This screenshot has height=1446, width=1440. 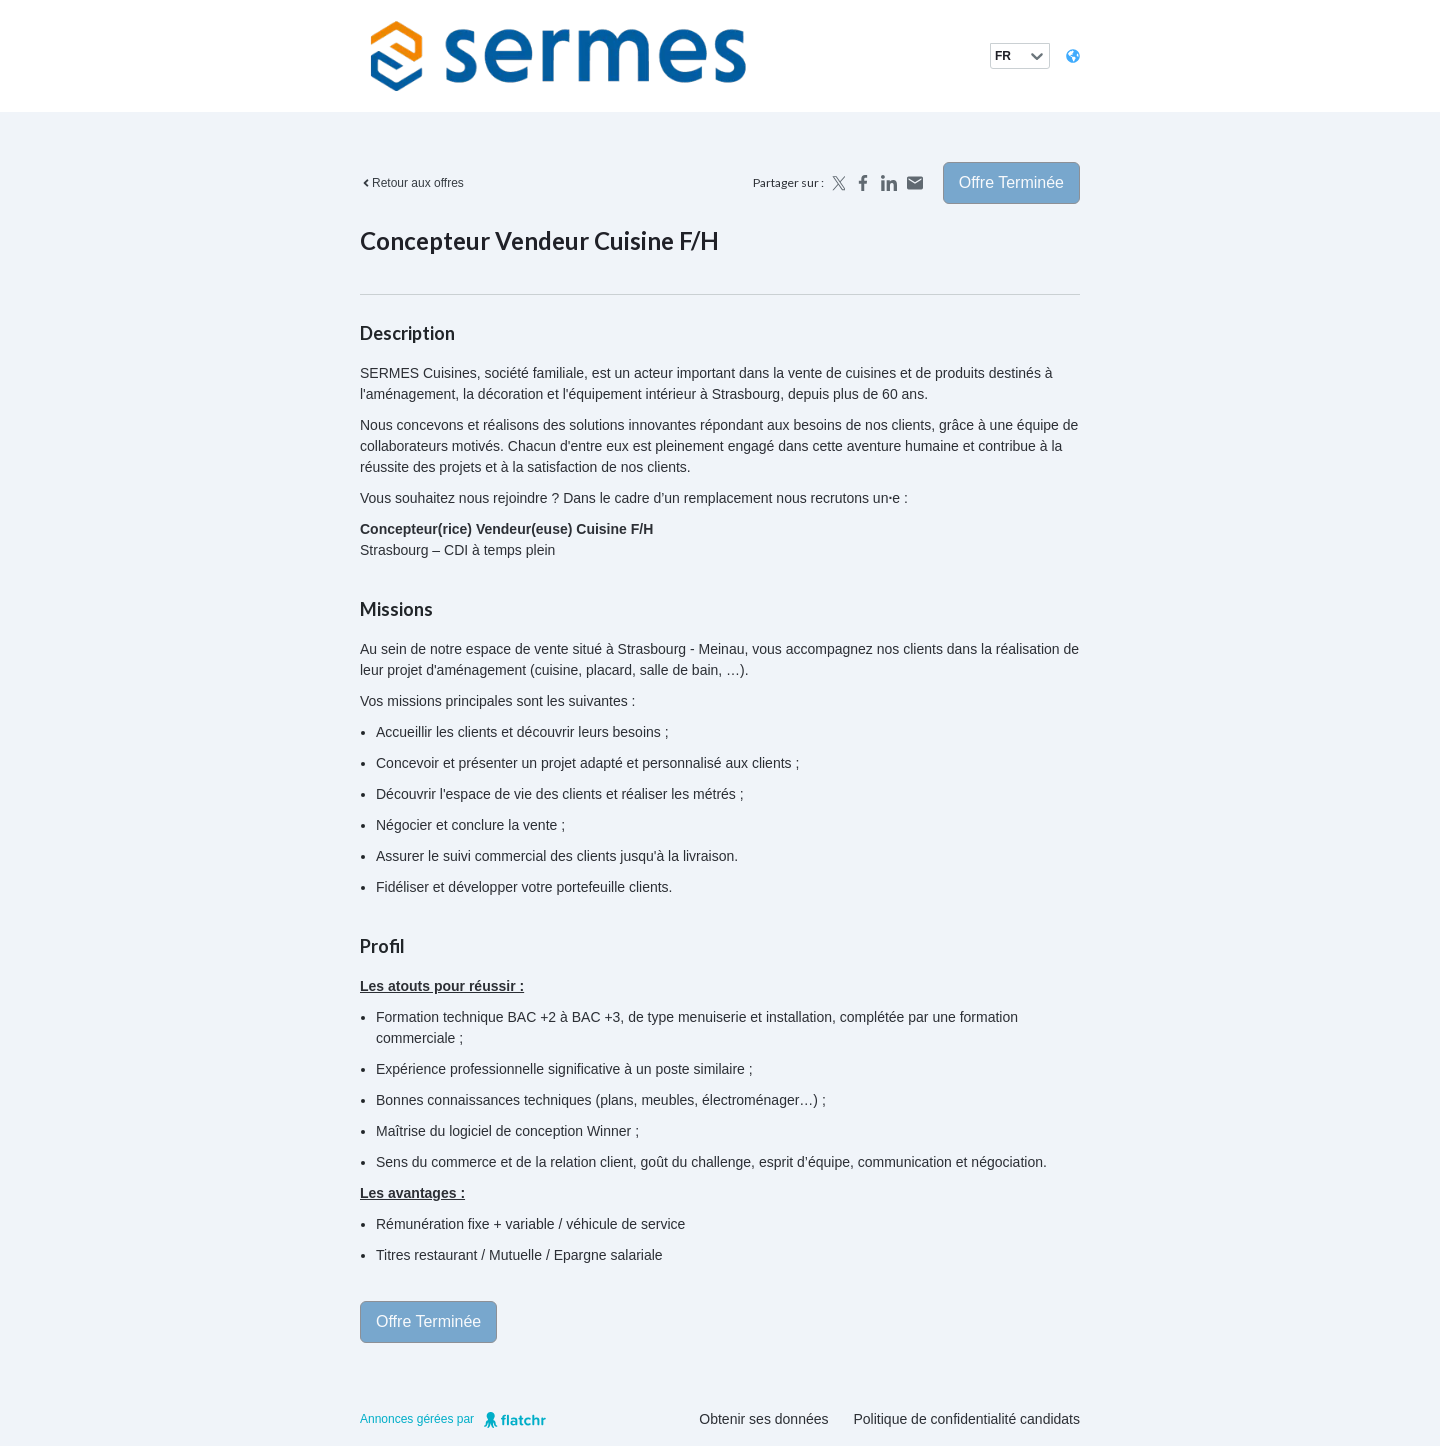 What do you see at coordinates (1011, 182) in the screenshot?
I see `Offre terminée` at bounding box center [1011, 182].